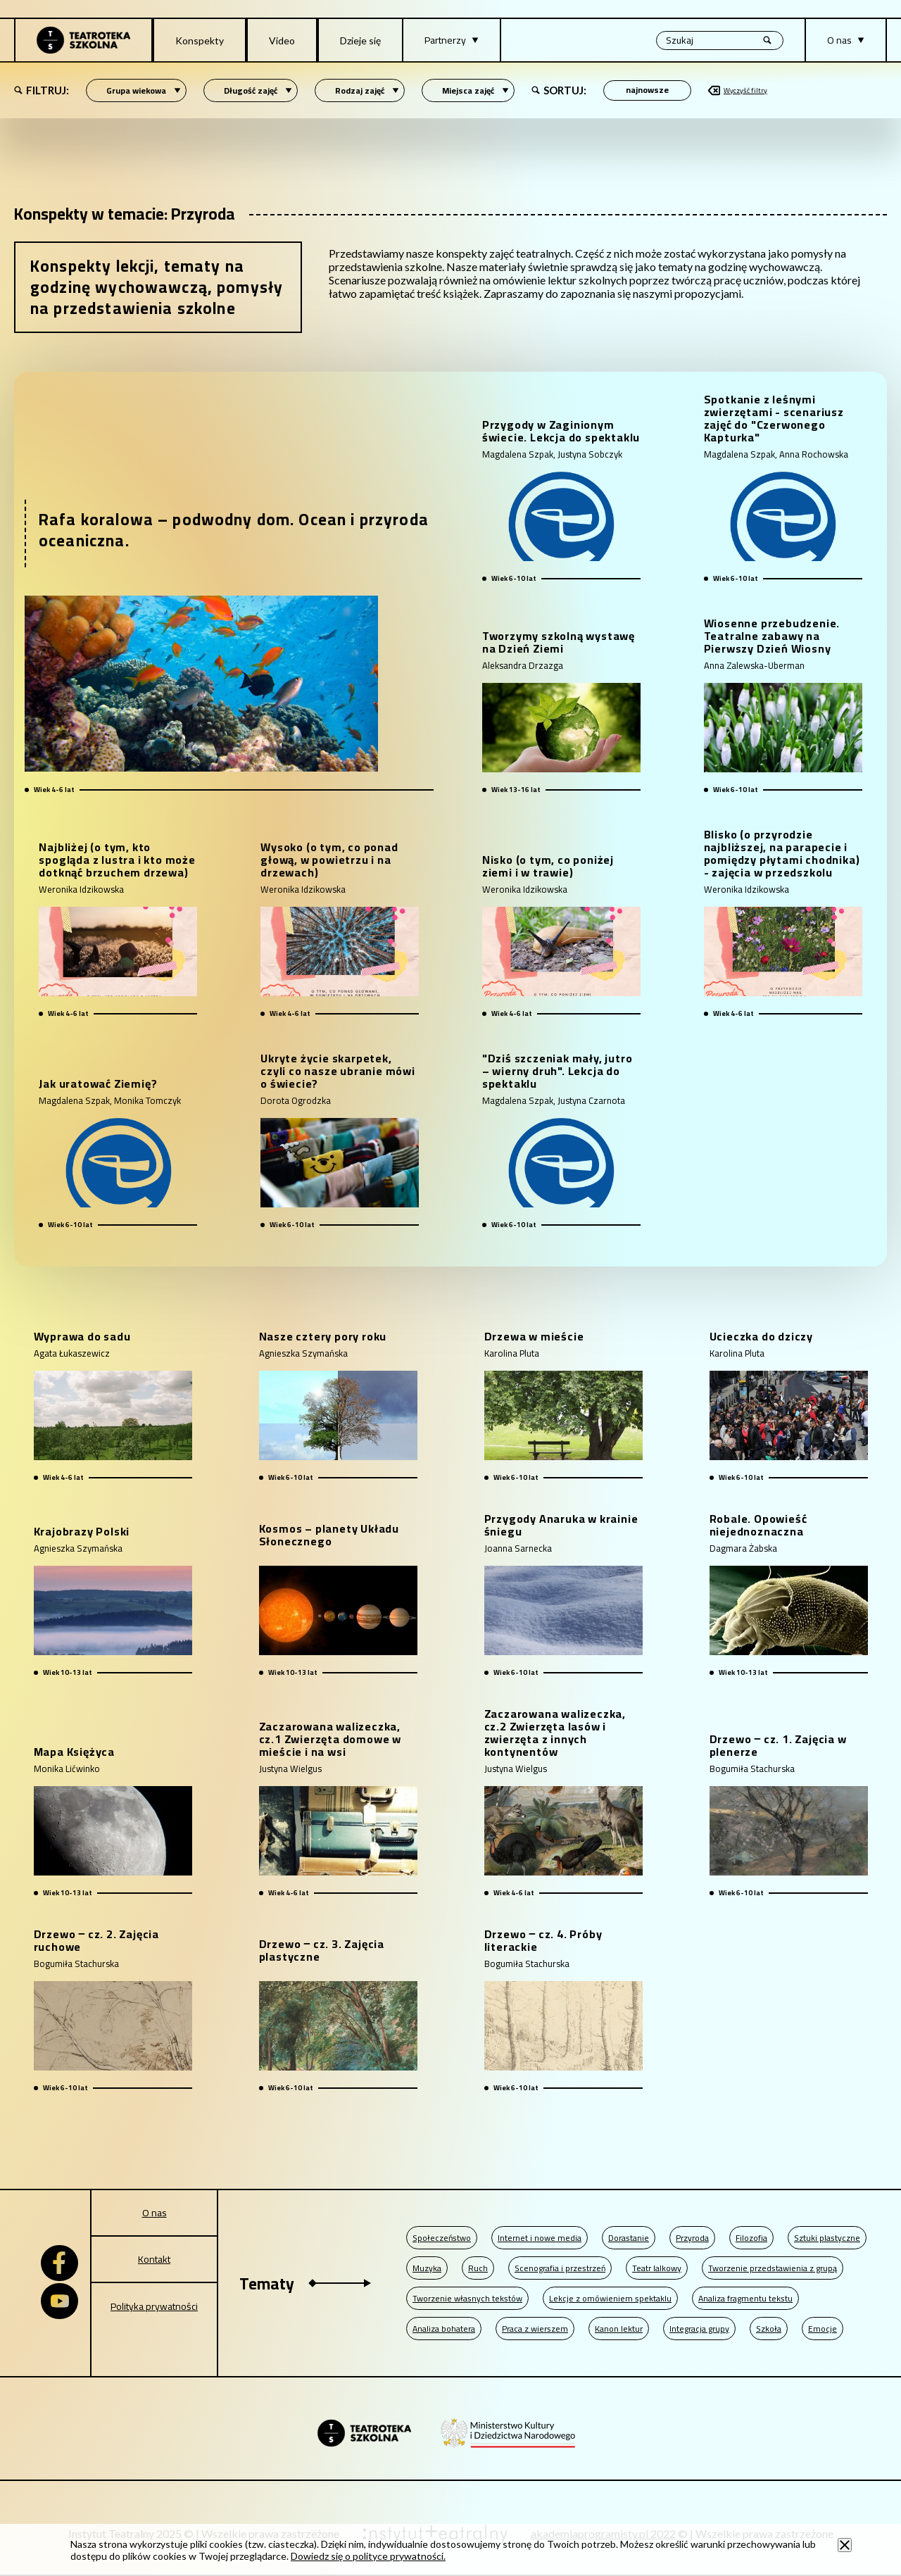 This screenshot has width=901, height=2576. What do you see at coordinates (143, 90) in the screenshot?
I see `Grupa wiekowa` at bounding box center [143, 90].